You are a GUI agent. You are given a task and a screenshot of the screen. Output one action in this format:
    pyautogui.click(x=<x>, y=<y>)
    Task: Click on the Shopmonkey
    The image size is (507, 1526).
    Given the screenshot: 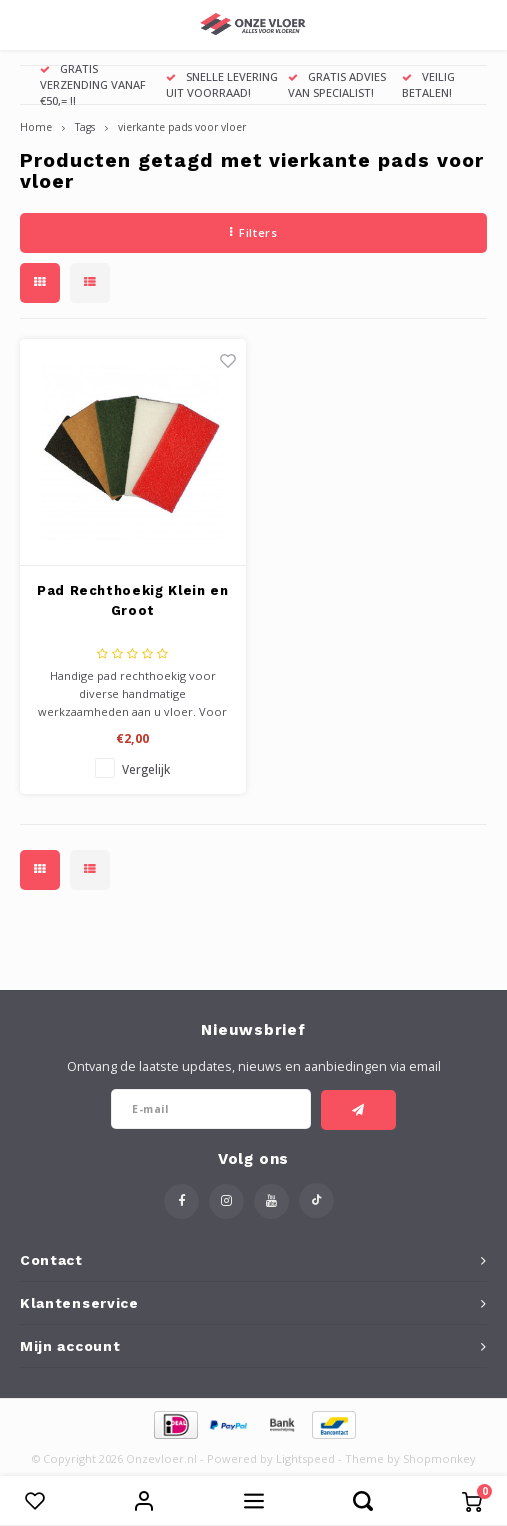 What is the action you would take?
    pyautogui.click(x=439, y=1458)
    